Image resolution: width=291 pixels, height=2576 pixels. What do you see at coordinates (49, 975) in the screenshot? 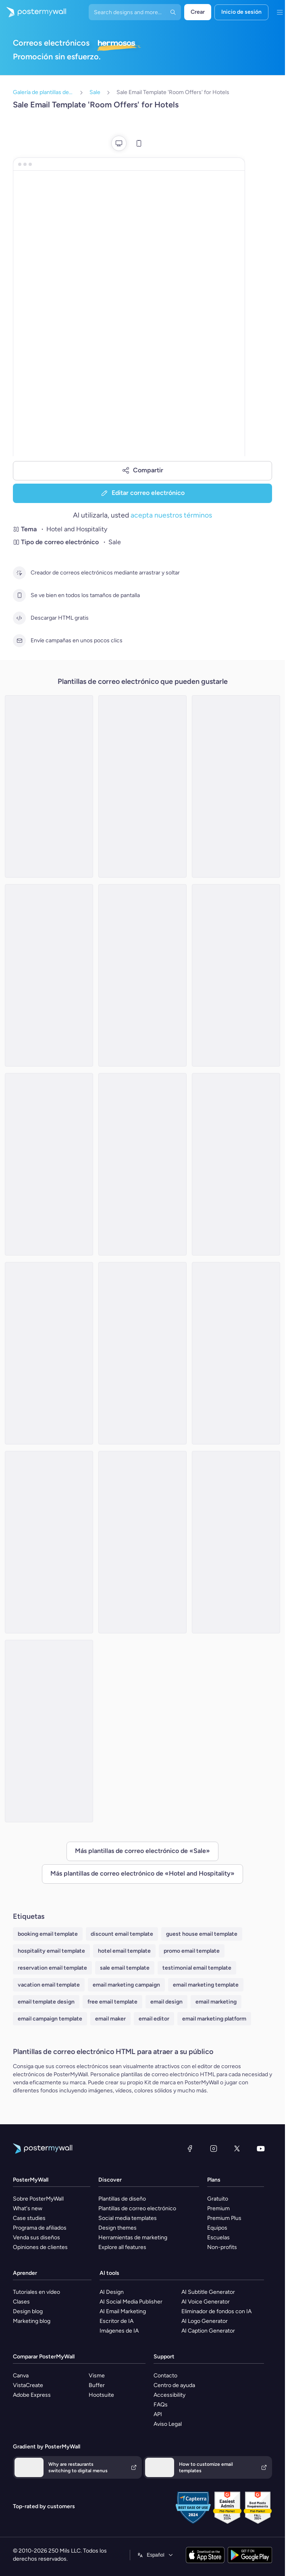
I see `[Sale Email Template 'Best Rooms' for Hotels]` at bounding box center [49, 975].